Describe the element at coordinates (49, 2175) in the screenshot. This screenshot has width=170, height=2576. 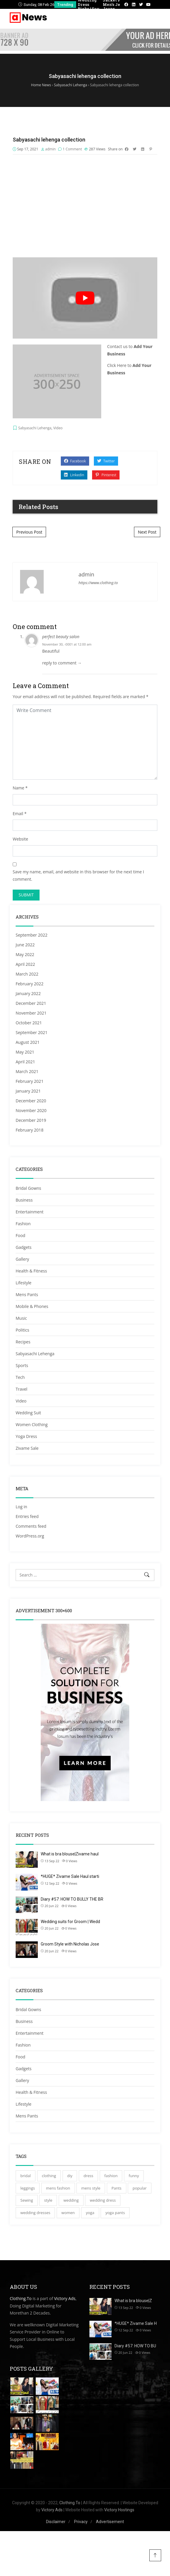
I see `clothing [clothing (29 items)]` at that location.